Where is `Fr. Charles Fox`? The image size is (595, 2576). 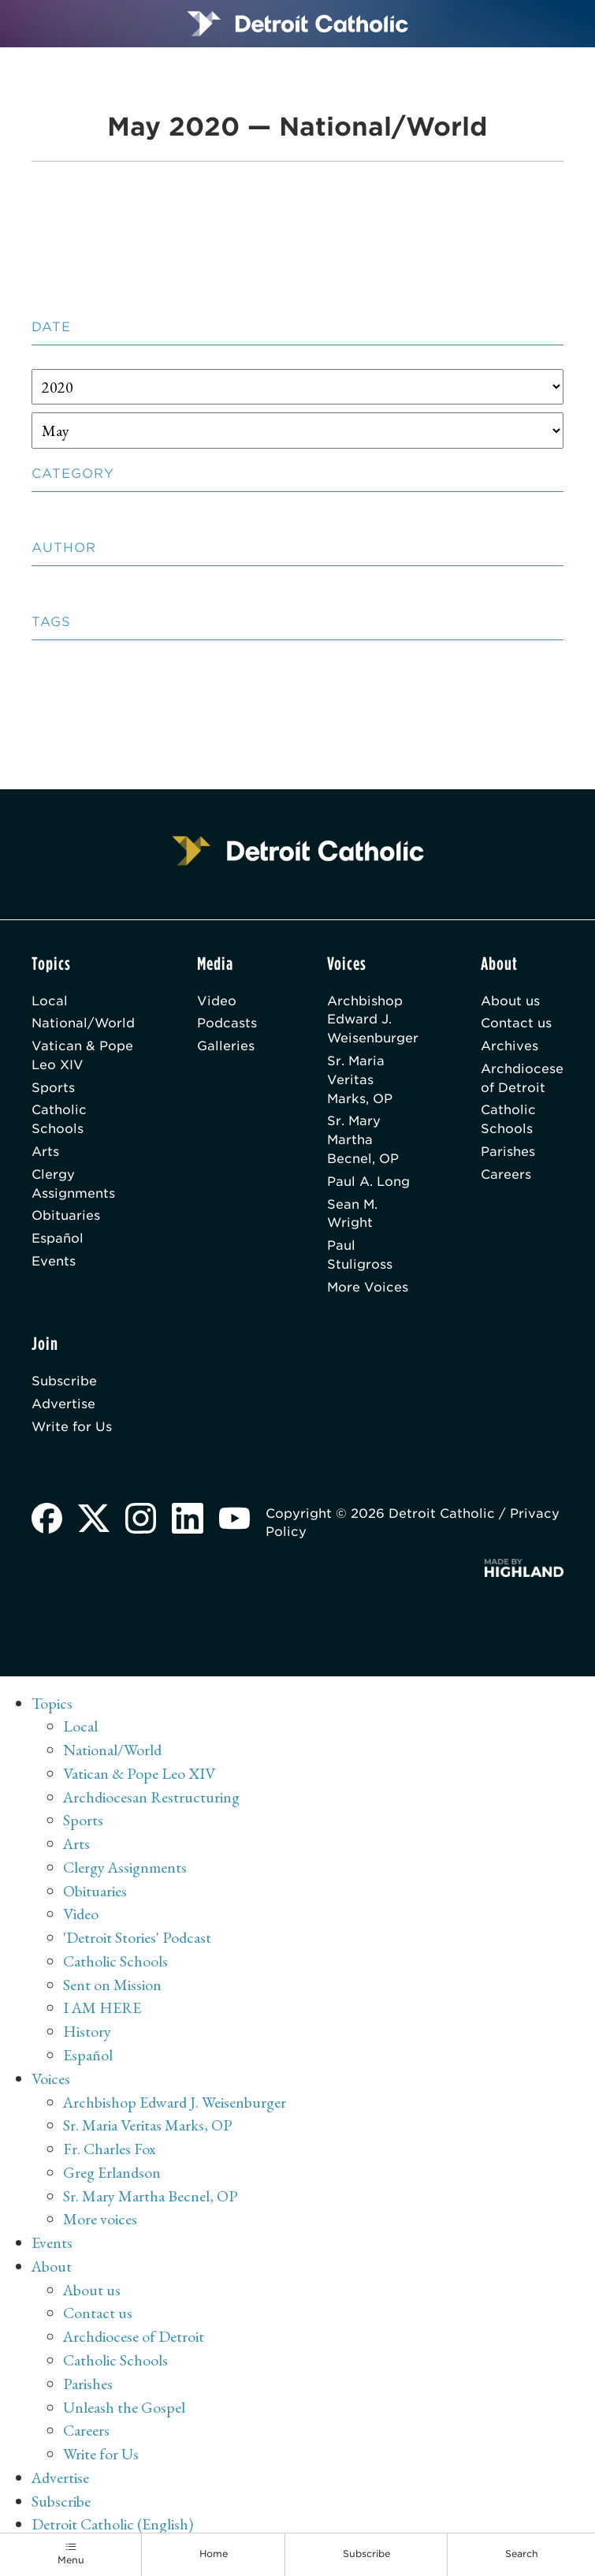
Fr. Charles Fox is located at coordinates (109, 2148).